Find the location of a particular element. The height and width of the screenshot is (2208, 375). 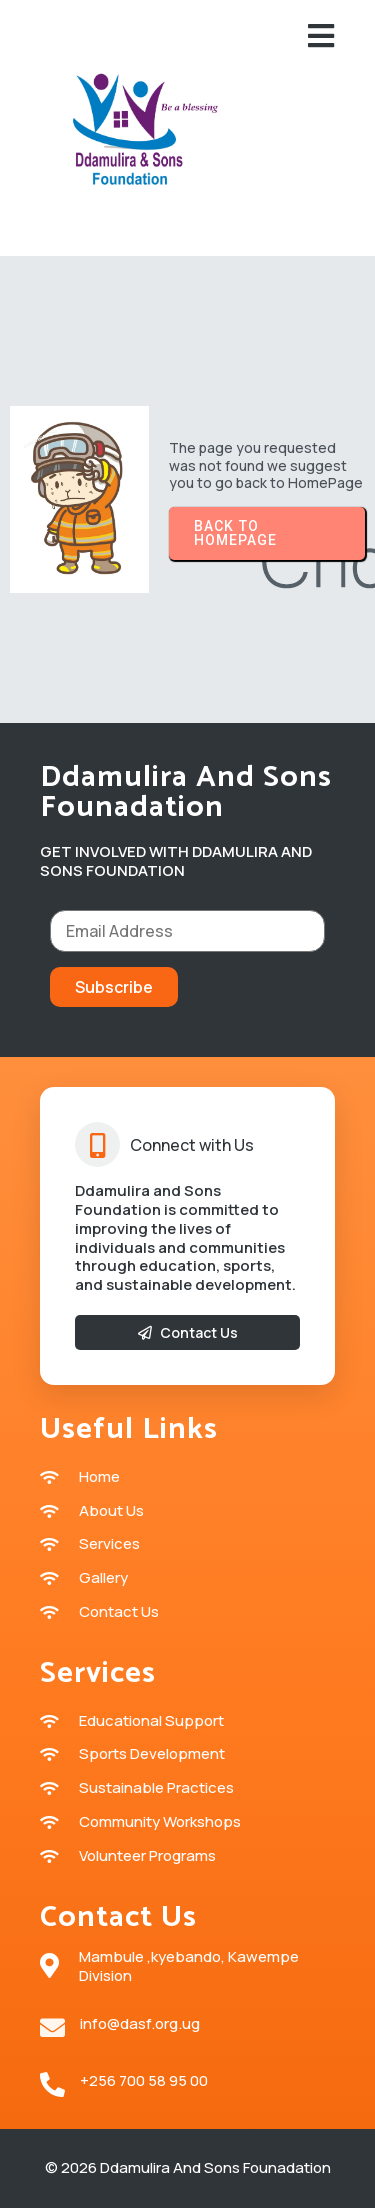

© 2026 Ddamulira and sons Founadation is located at coordinates (188, 2167).